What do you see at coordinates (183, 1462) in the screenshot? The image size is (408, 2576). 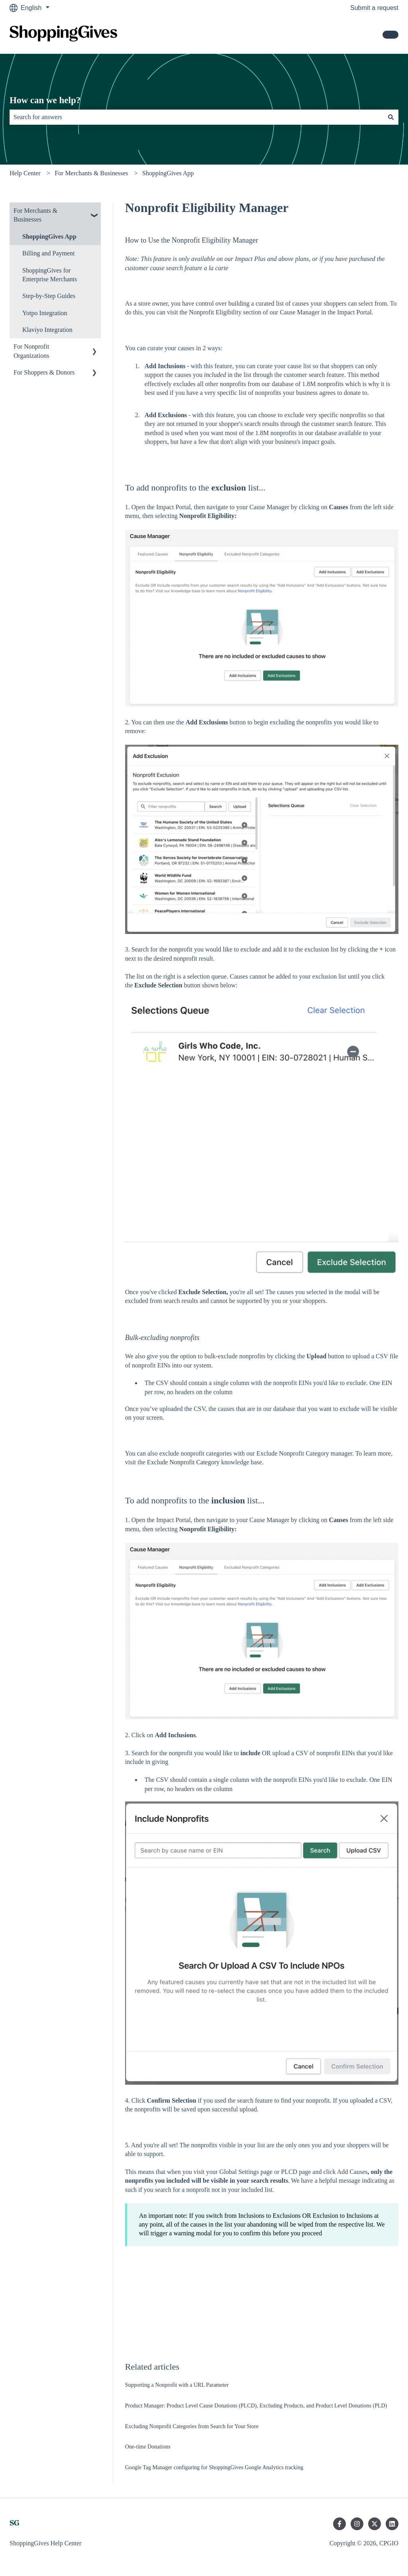 I see `Exclude Nonprofit Category` at bounding box center [183, 1462].